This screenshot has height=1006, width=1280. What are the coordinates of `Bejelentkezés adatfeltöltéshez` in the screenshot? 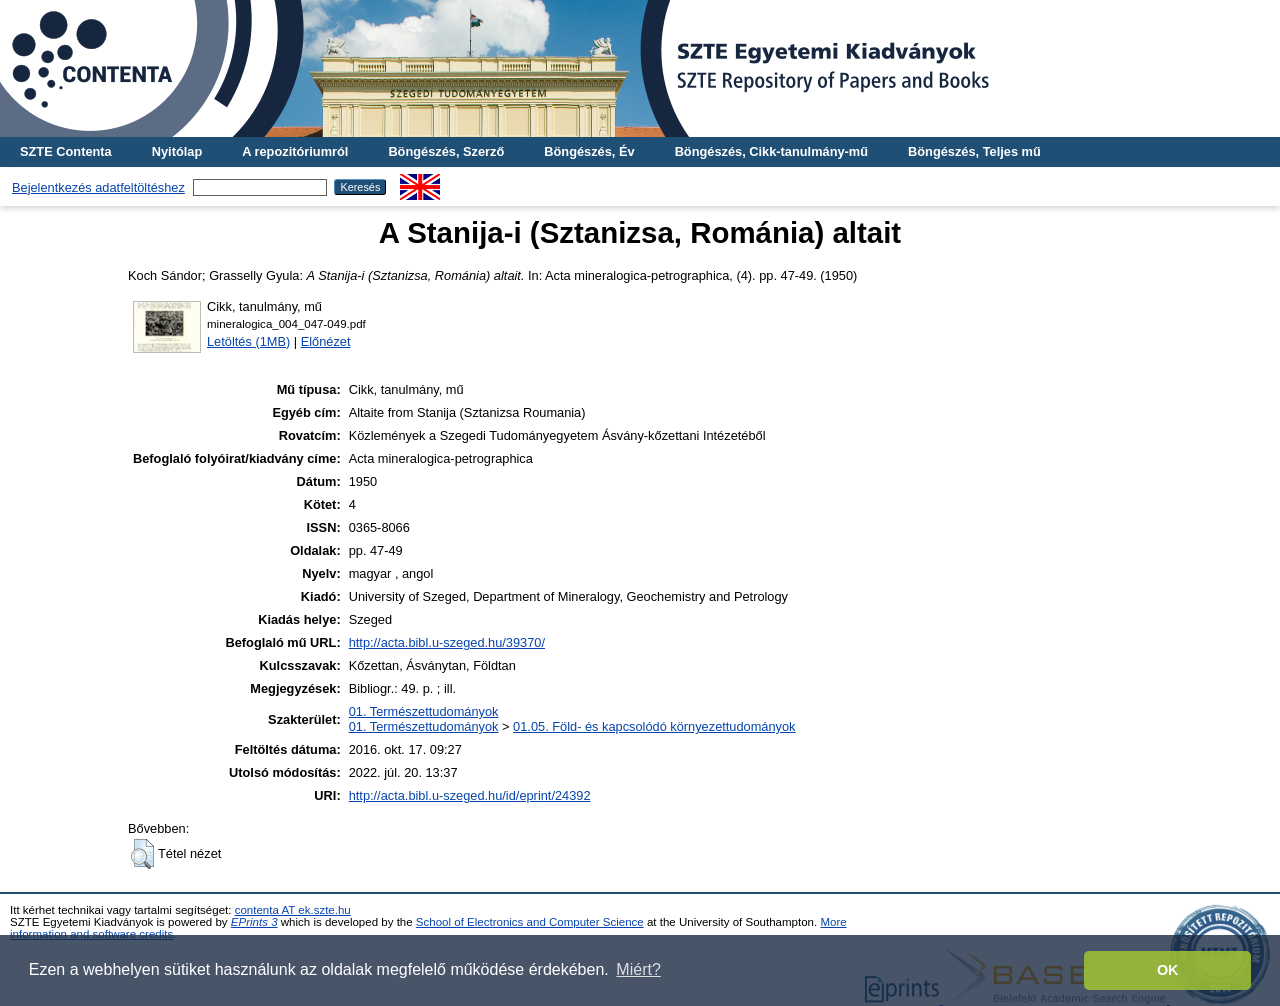 It's located at (98, 187).